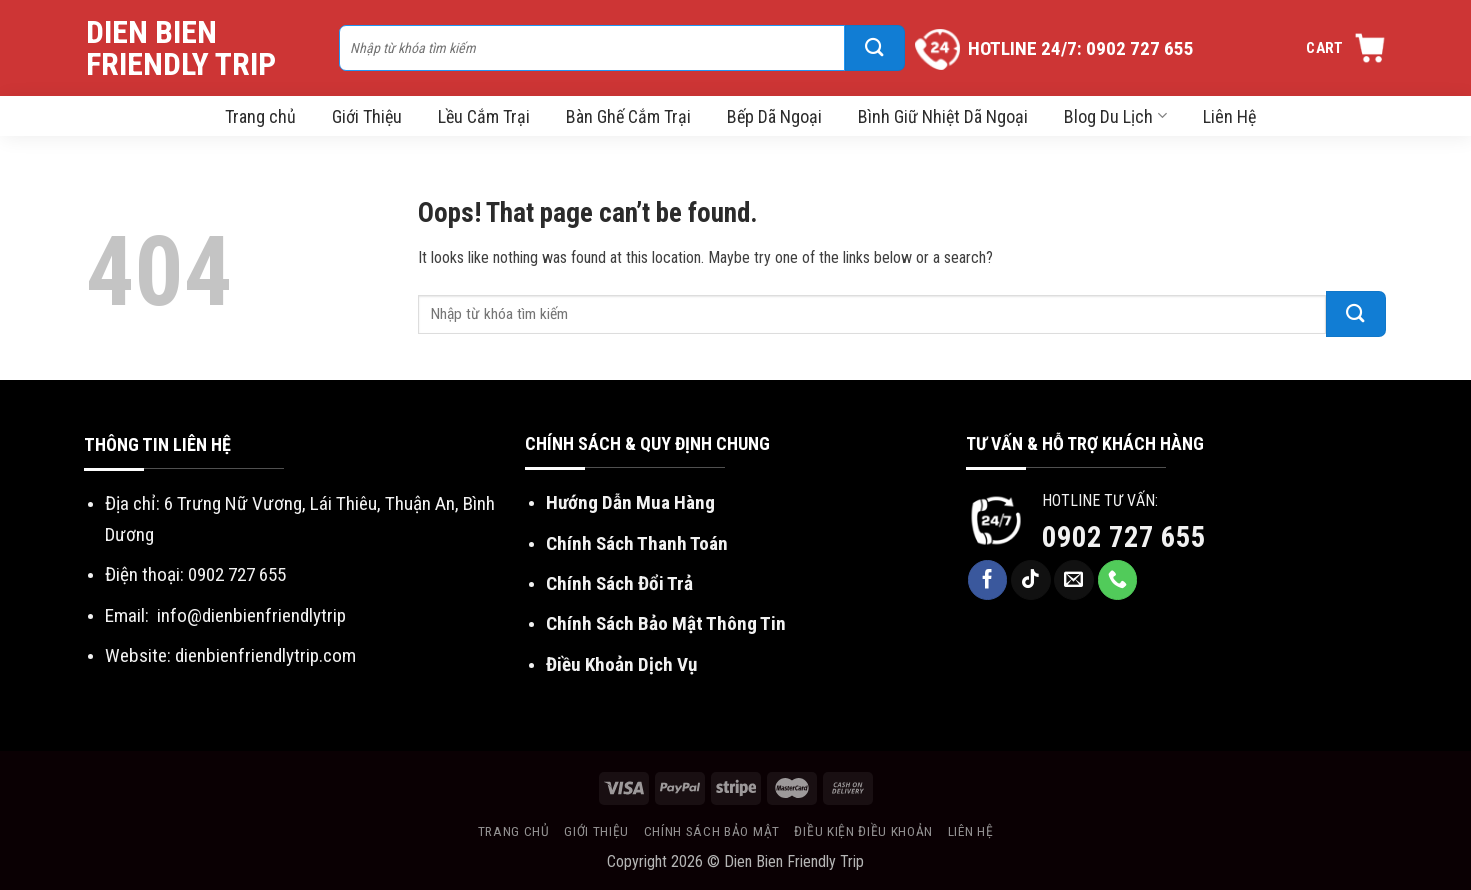  Describe the element at coordinates (596, 831) in the screenshot. I see `Giới thiệu` at that location.